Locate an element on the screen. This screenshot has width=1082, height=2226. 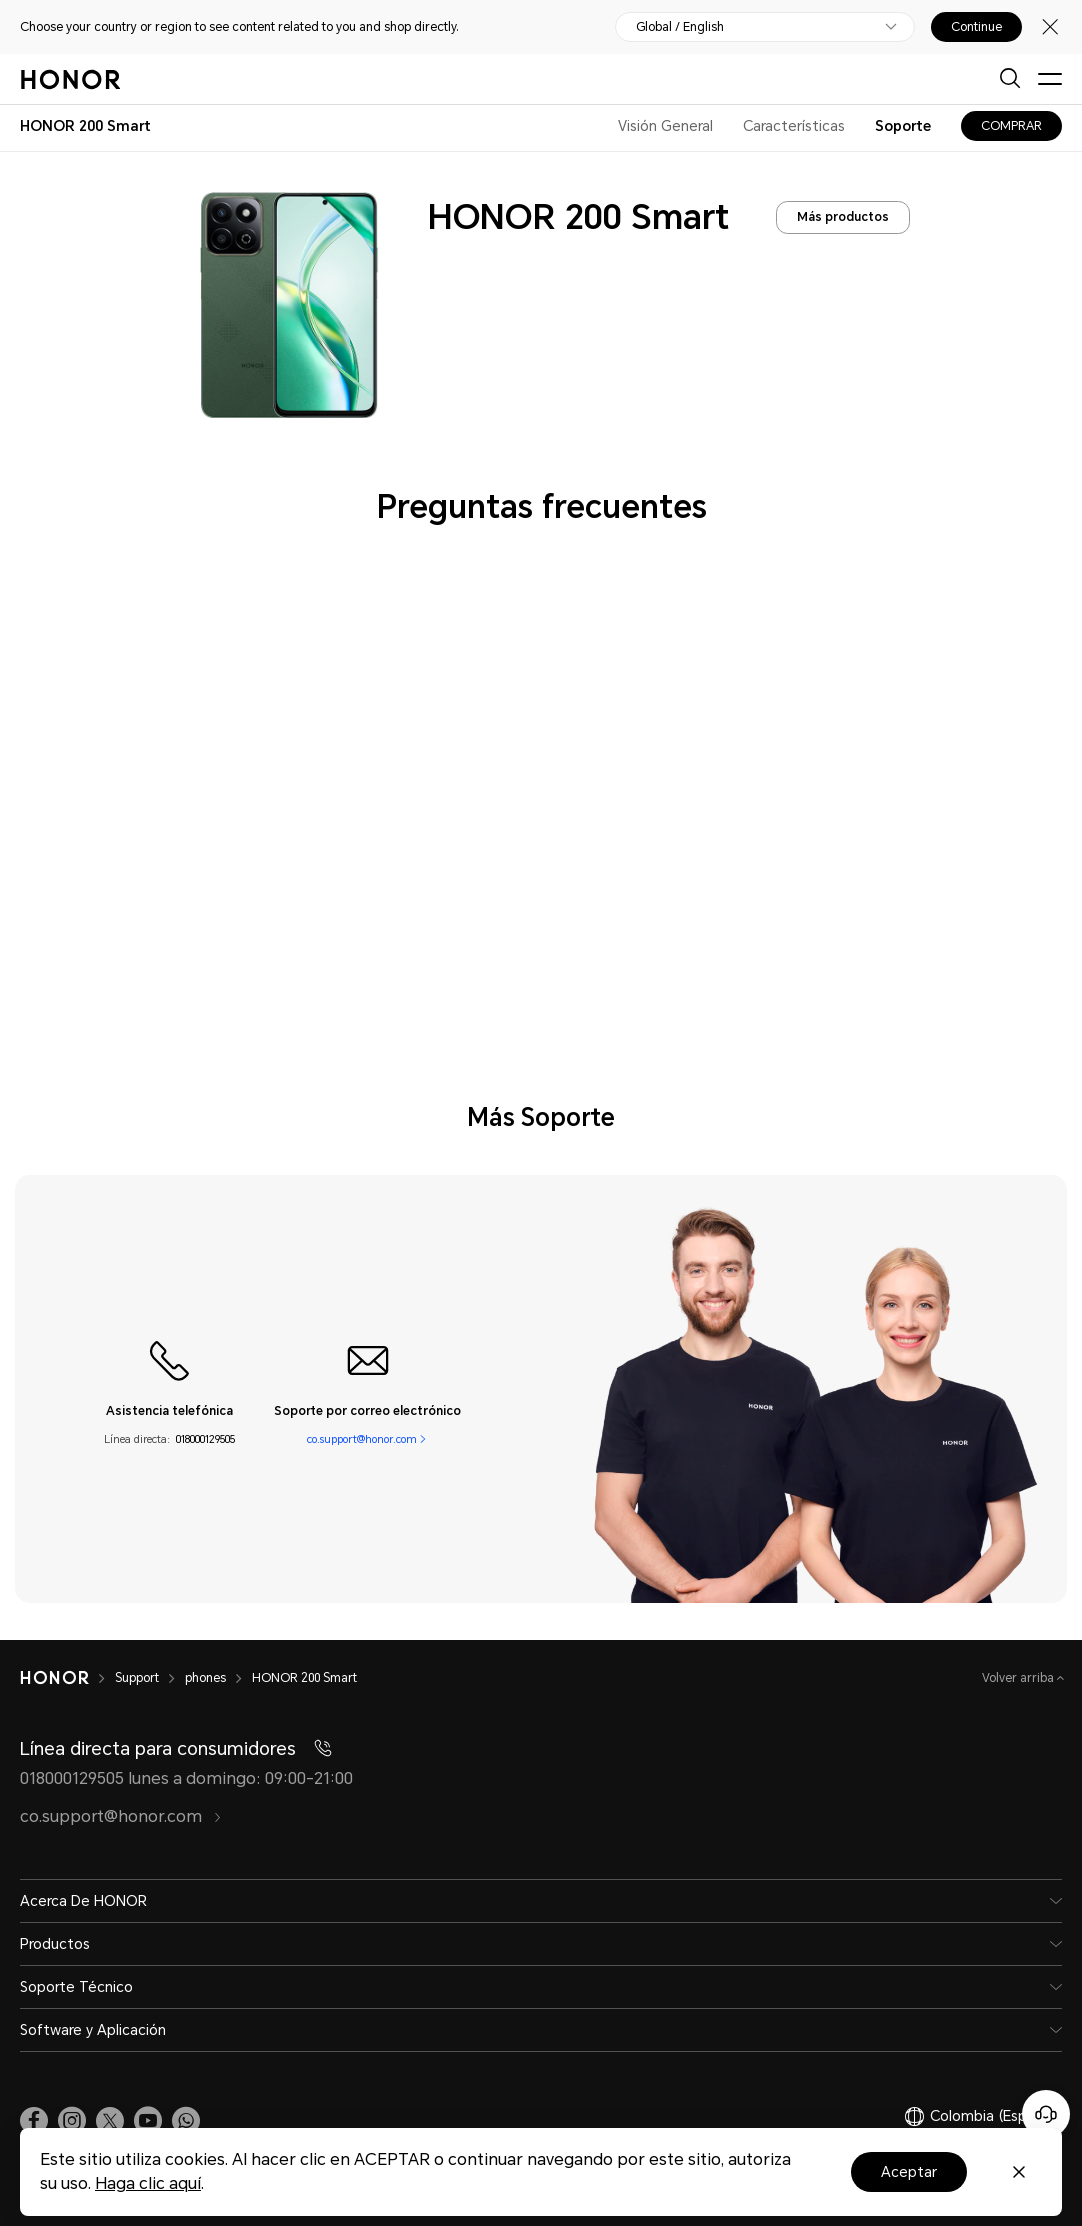
Aceptar is located at coordinates (909, 2172).